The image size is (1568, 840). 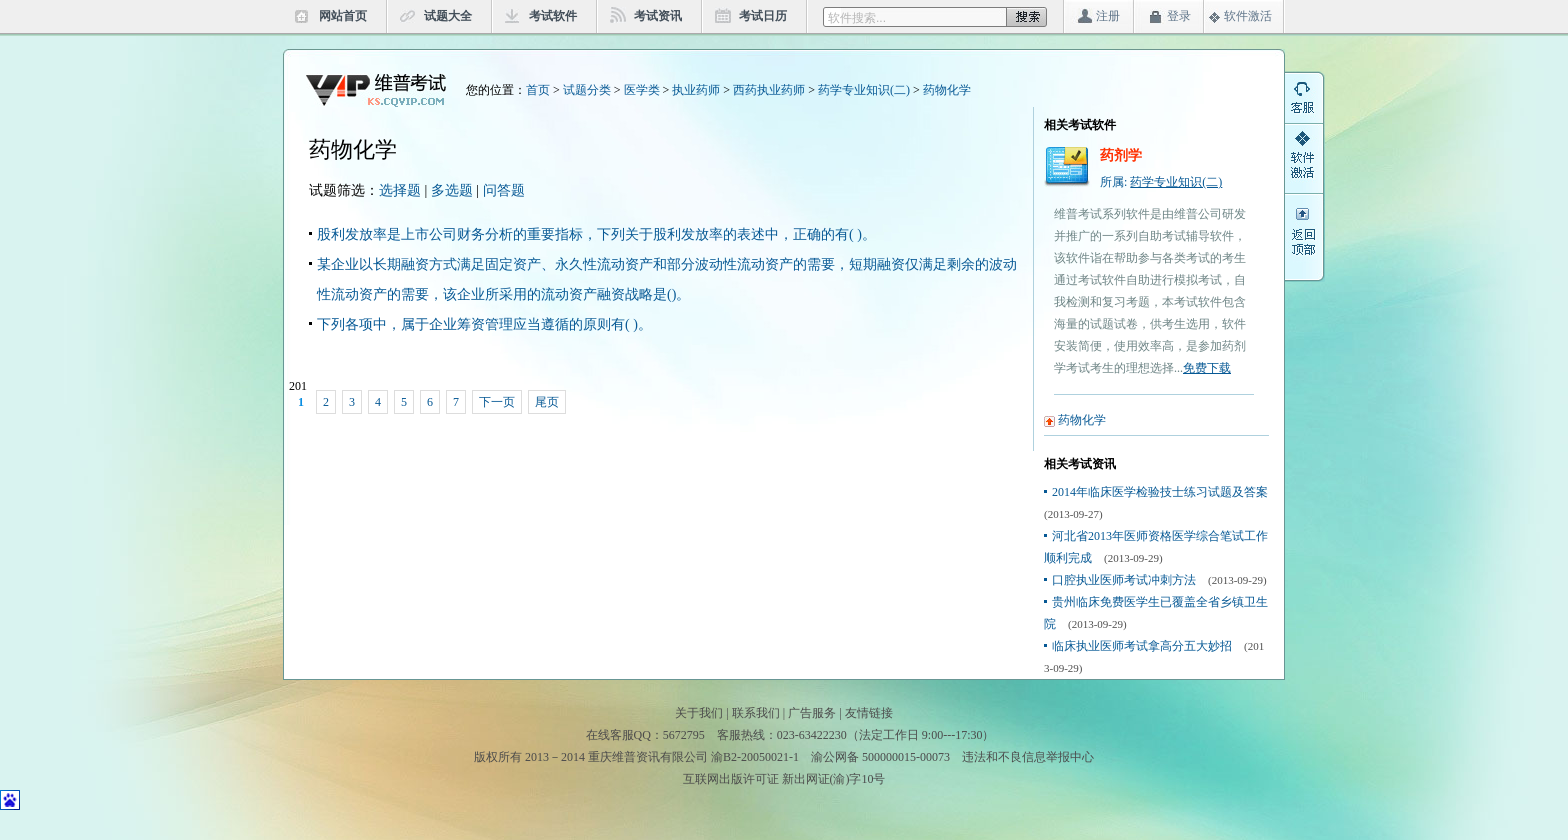 What do you see at coordinates (596, 234) in the screenshot?
I see `股利发放率是上市公司财务分析的重要指标，下列关于股利发放率的表述中，正确的有( )。` at bounding box center [596, 234].